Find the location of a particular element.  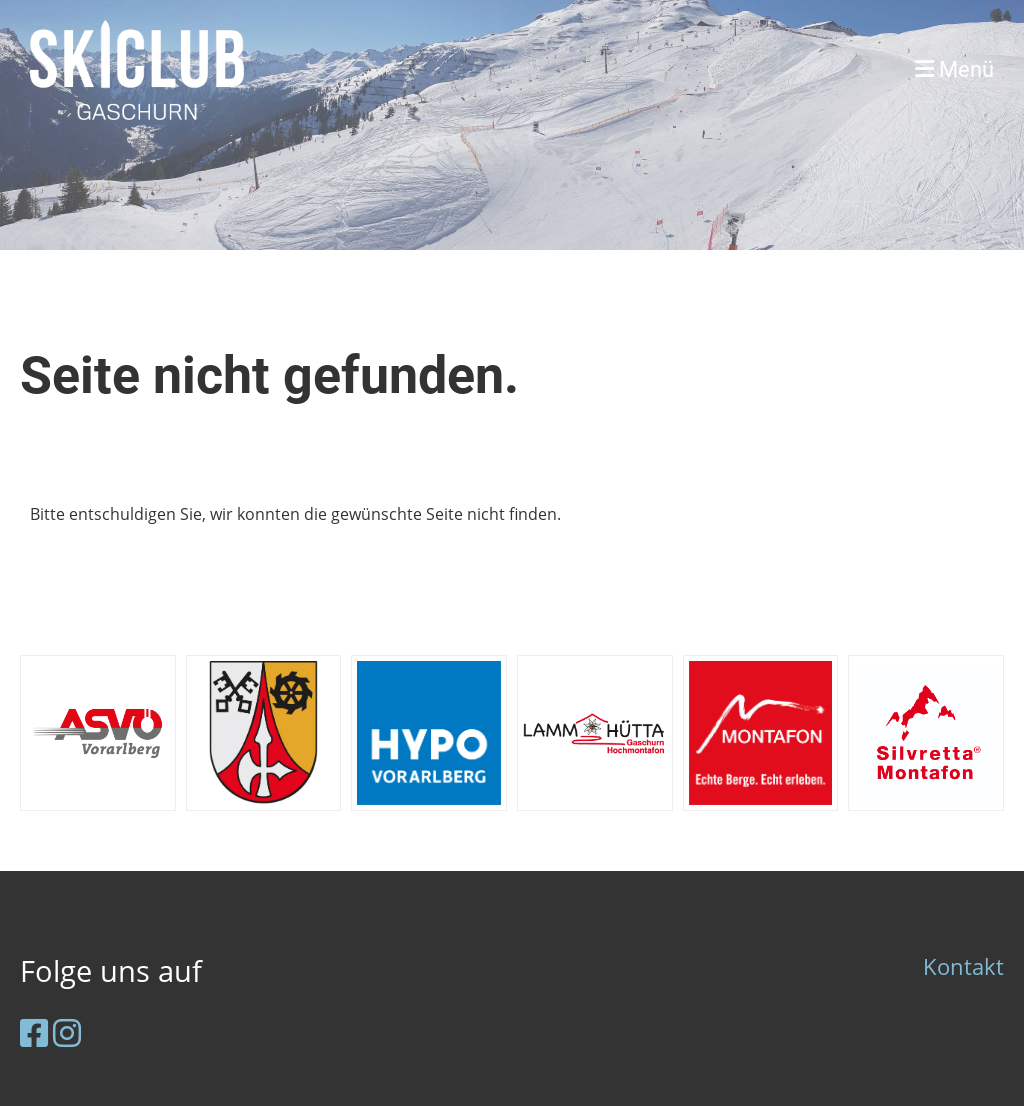

Kontakt is located at coordinates (963, 966).